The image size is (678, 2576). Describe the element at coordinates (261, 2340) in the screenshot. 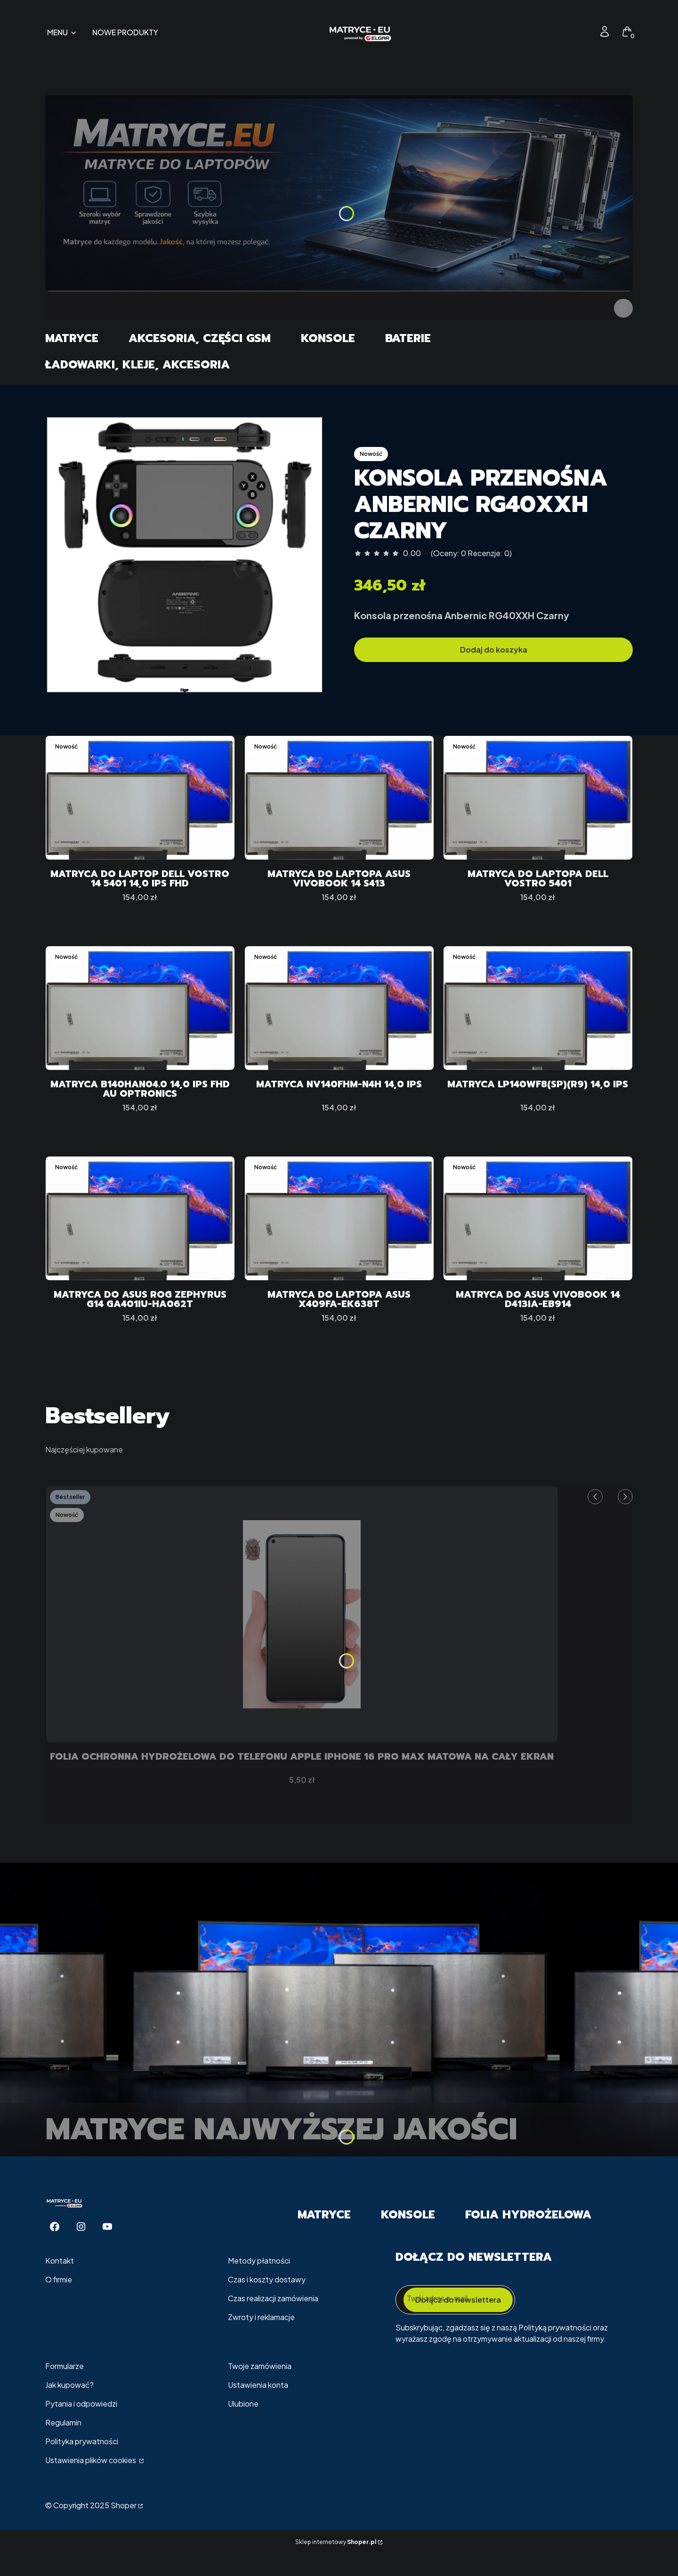

I see `Zwroty i reklamacje` at that location.